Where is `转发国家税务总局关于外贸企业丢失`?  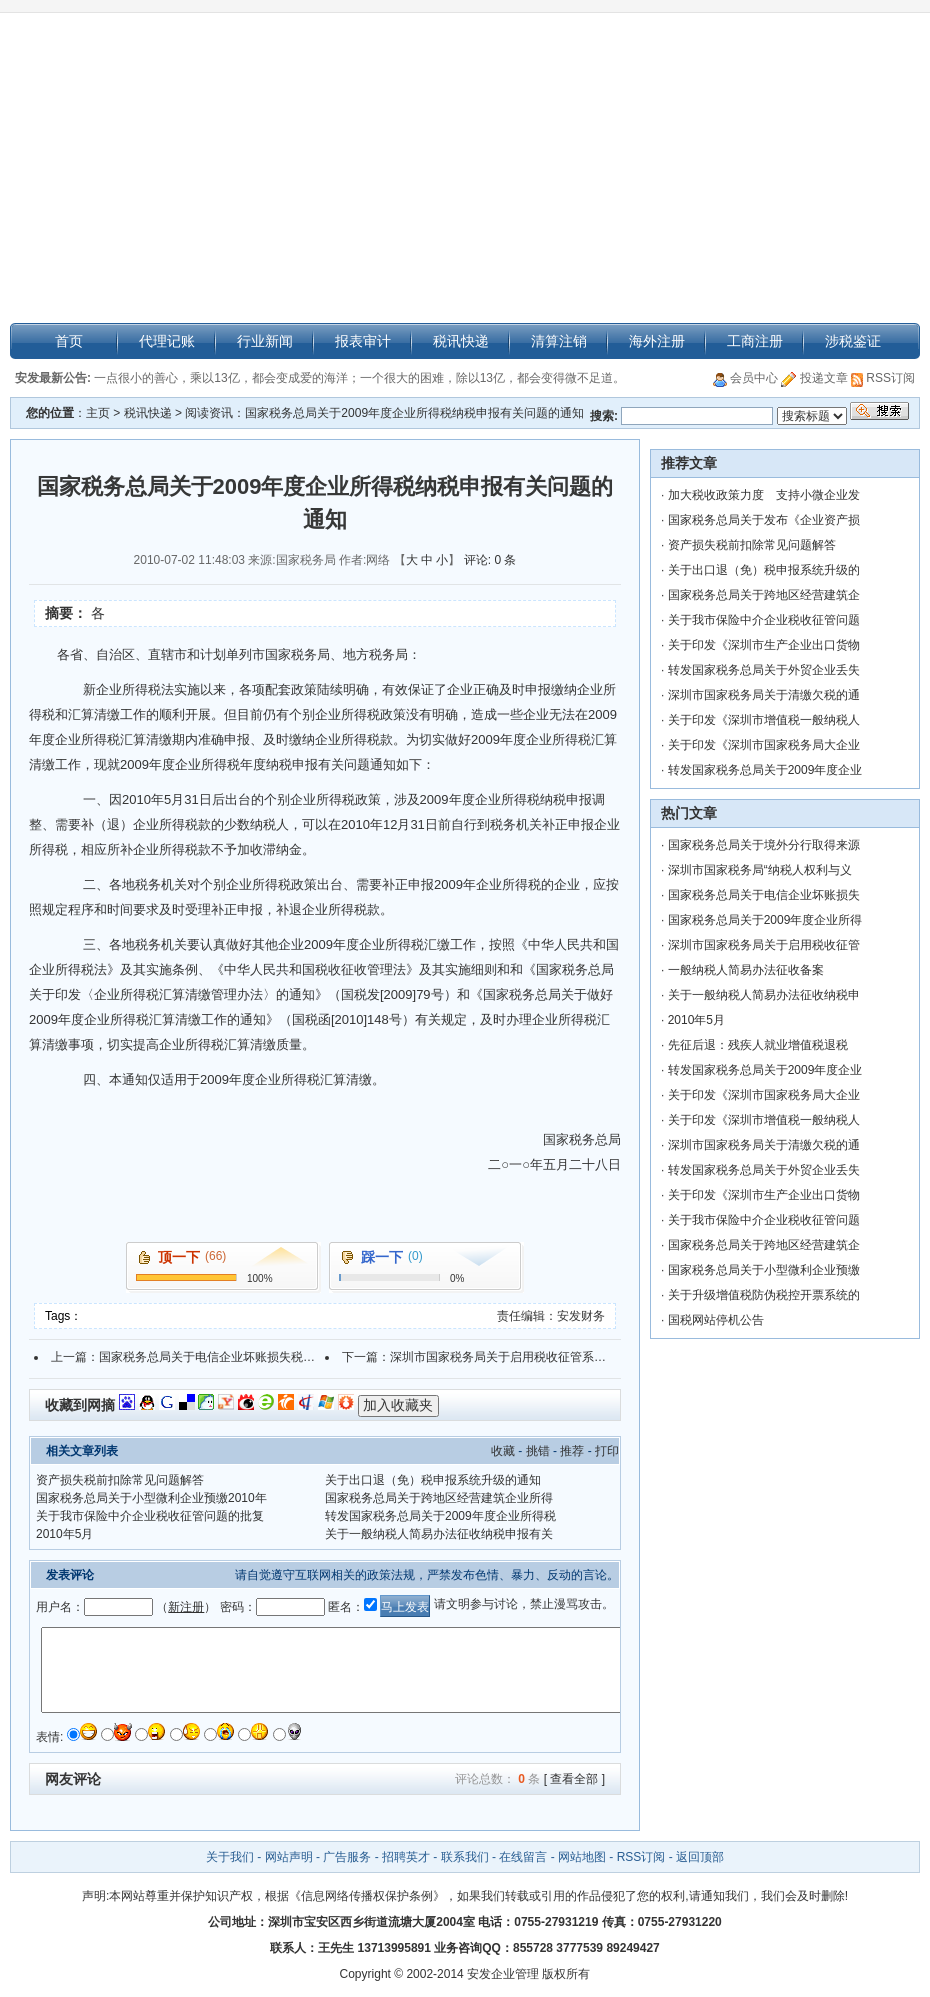
转发国家税务总局关于外贸企业丢失 is located at coordinates (764, 670).